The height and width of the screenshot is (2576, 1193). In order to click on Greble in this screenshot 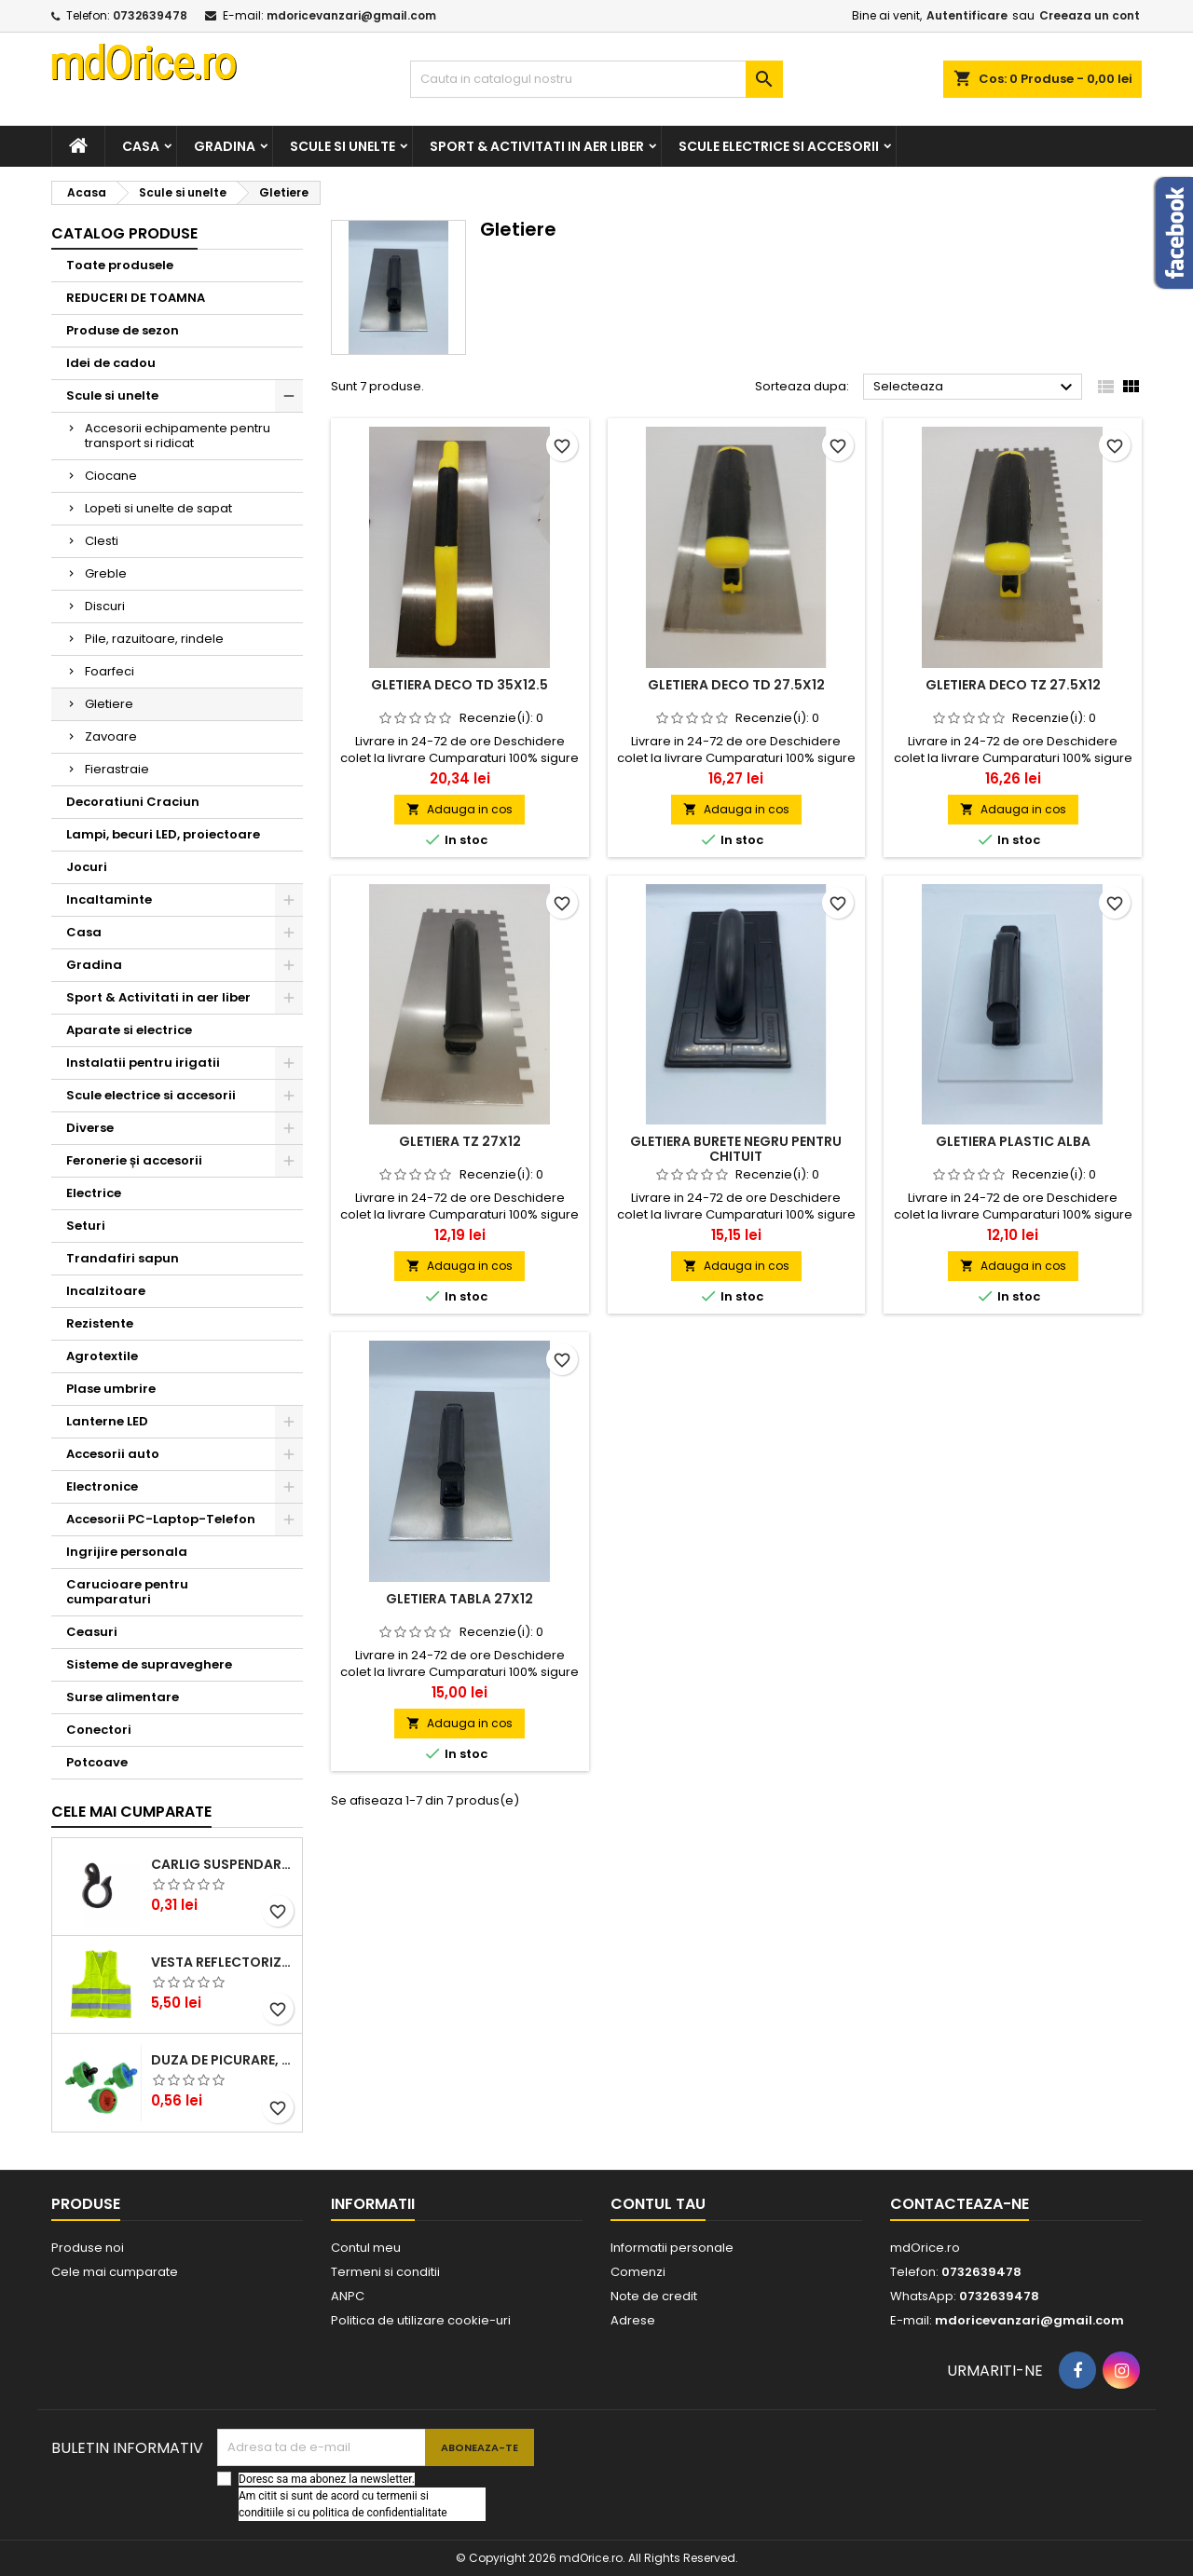, I will do `click(106, 573)`.